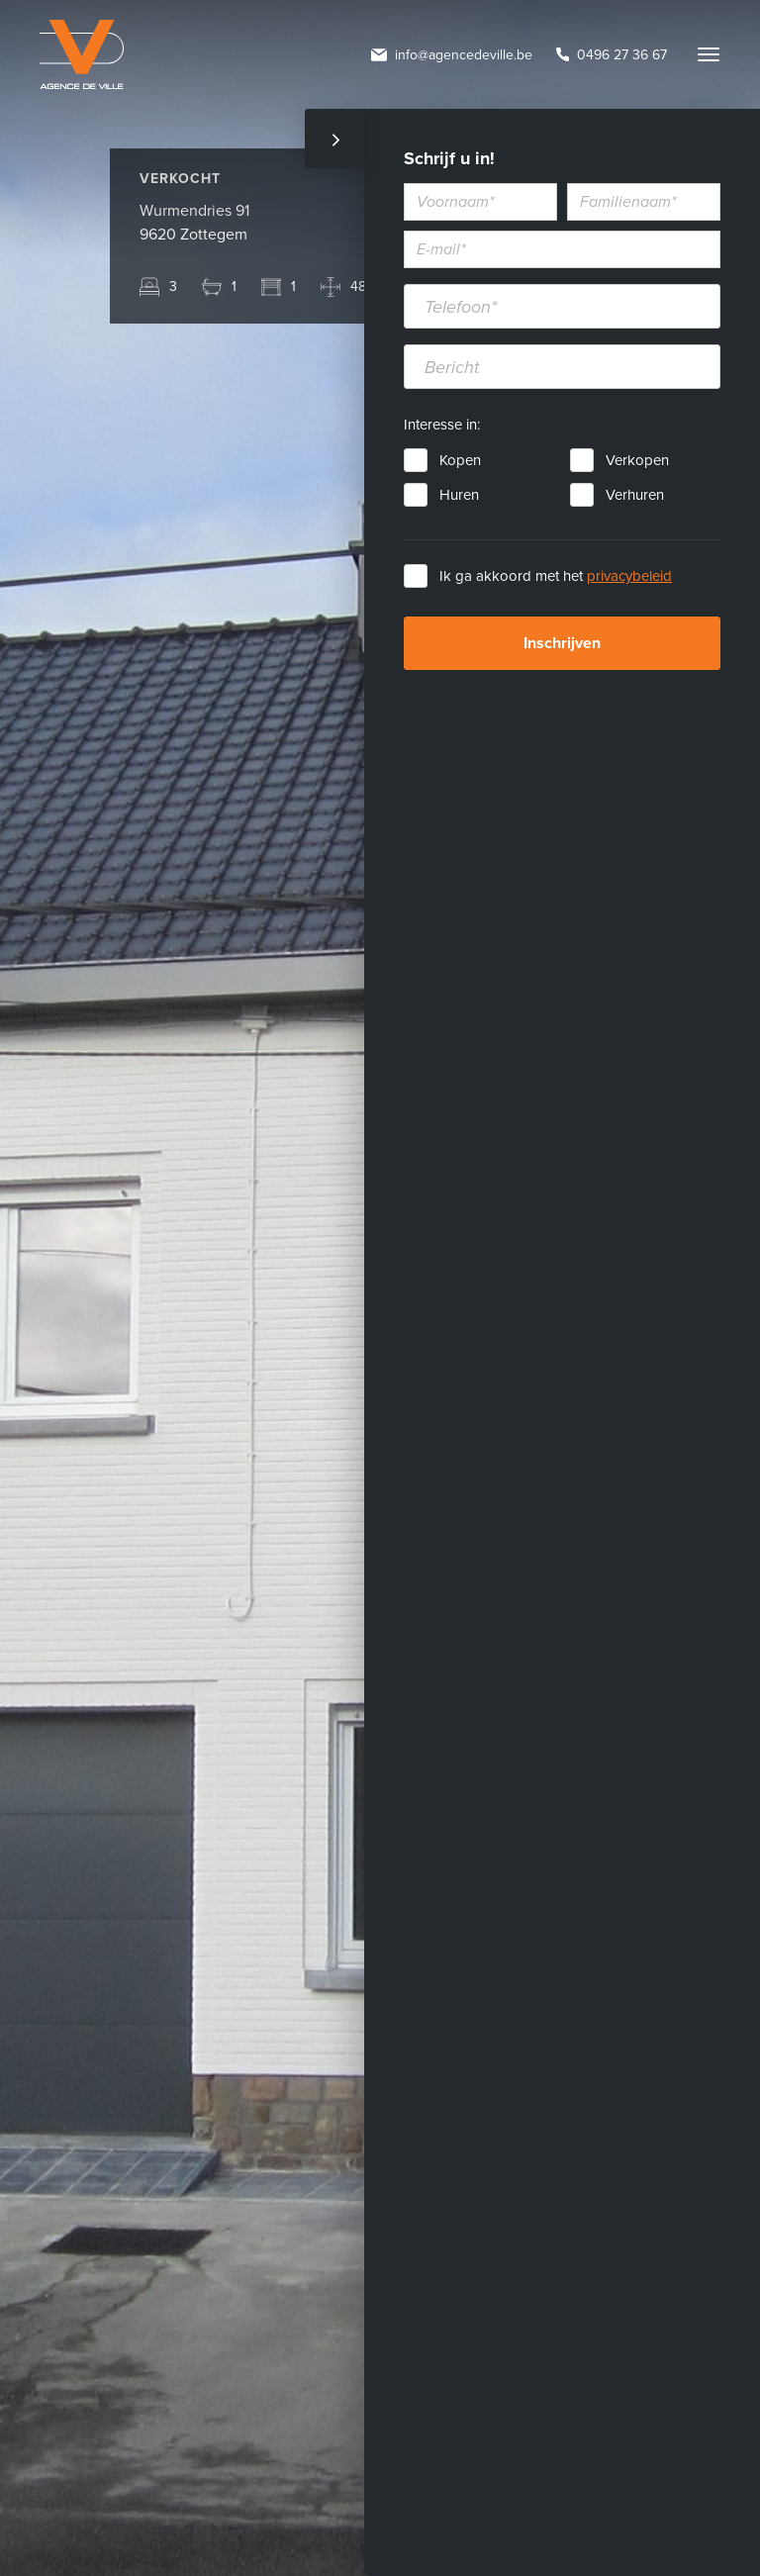 The image size is (760, 2576). Describe the element at coordinates (460, 460) in the screenshot. I see `Kopen` at that location.